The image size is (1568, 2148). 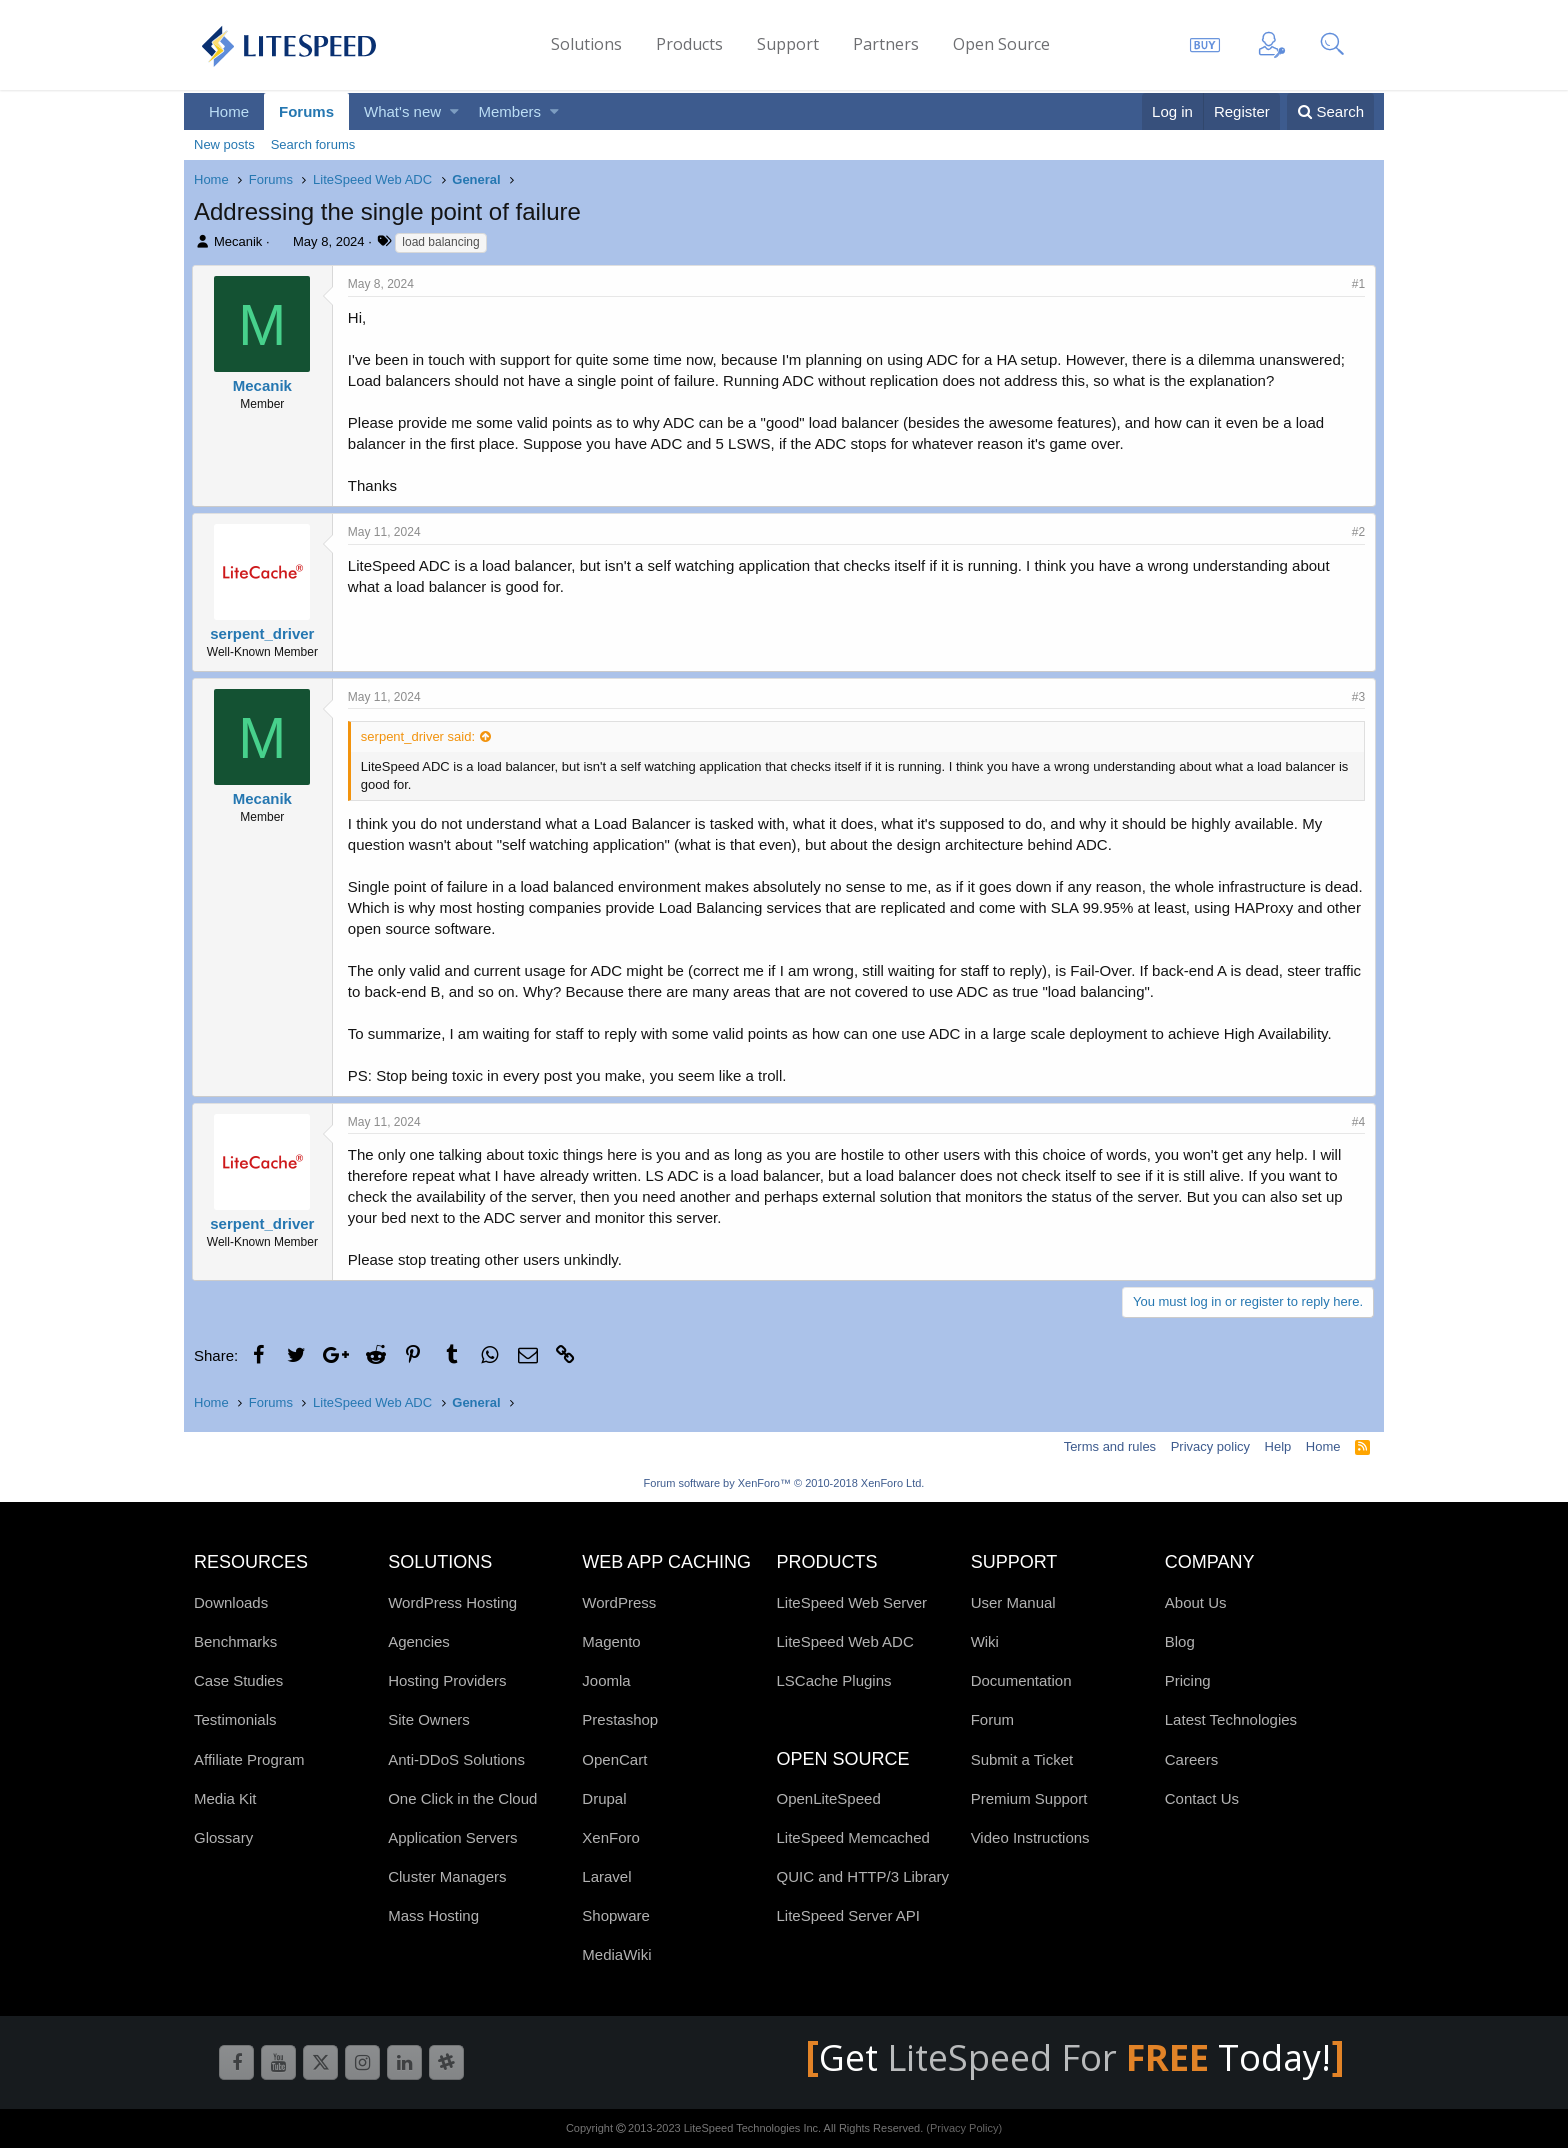 What do you see at coordinates (454, 111) in the screenshot?
I see `[button]` at bounding box center [454, 111].